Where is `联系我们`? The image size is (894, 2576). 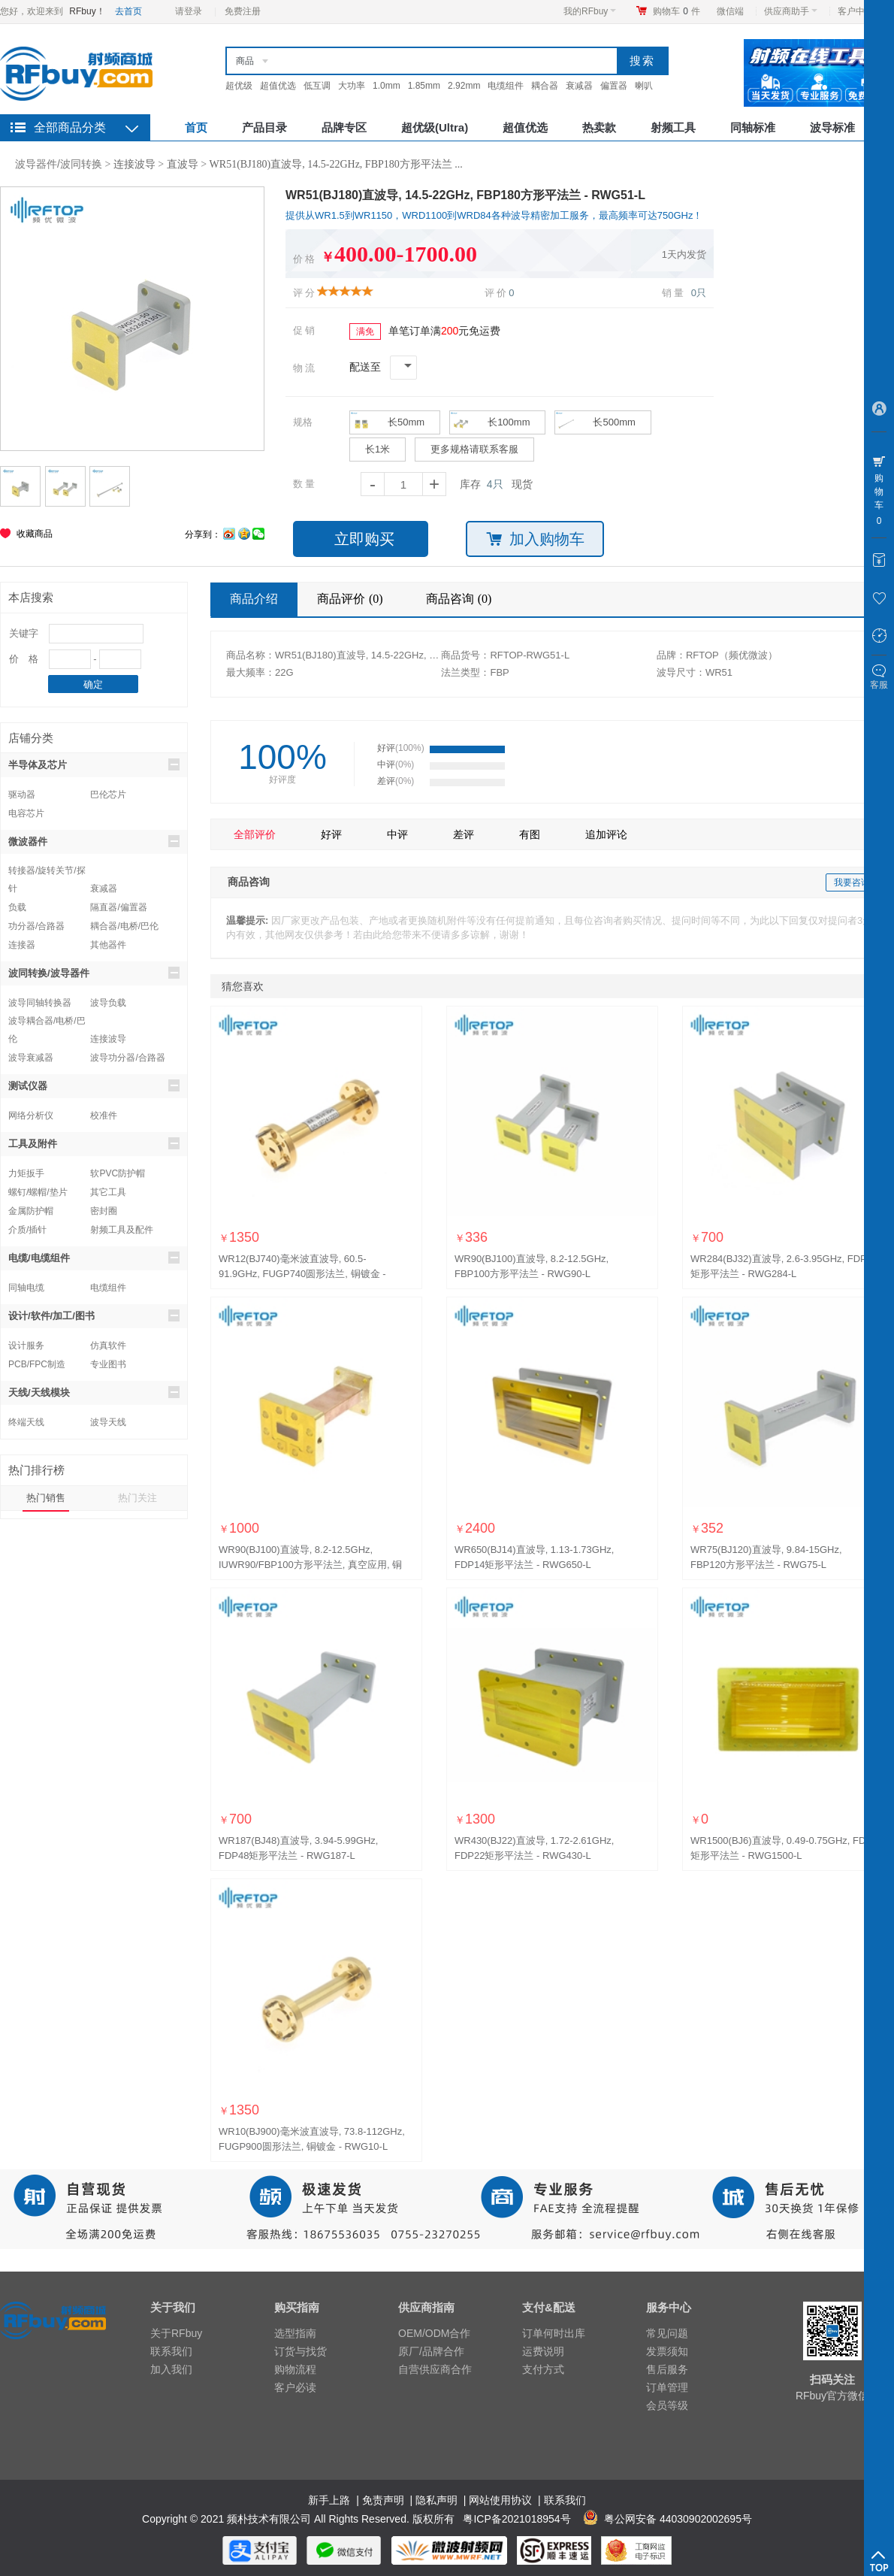 联系我们 is located at coordinates (171, 2351).